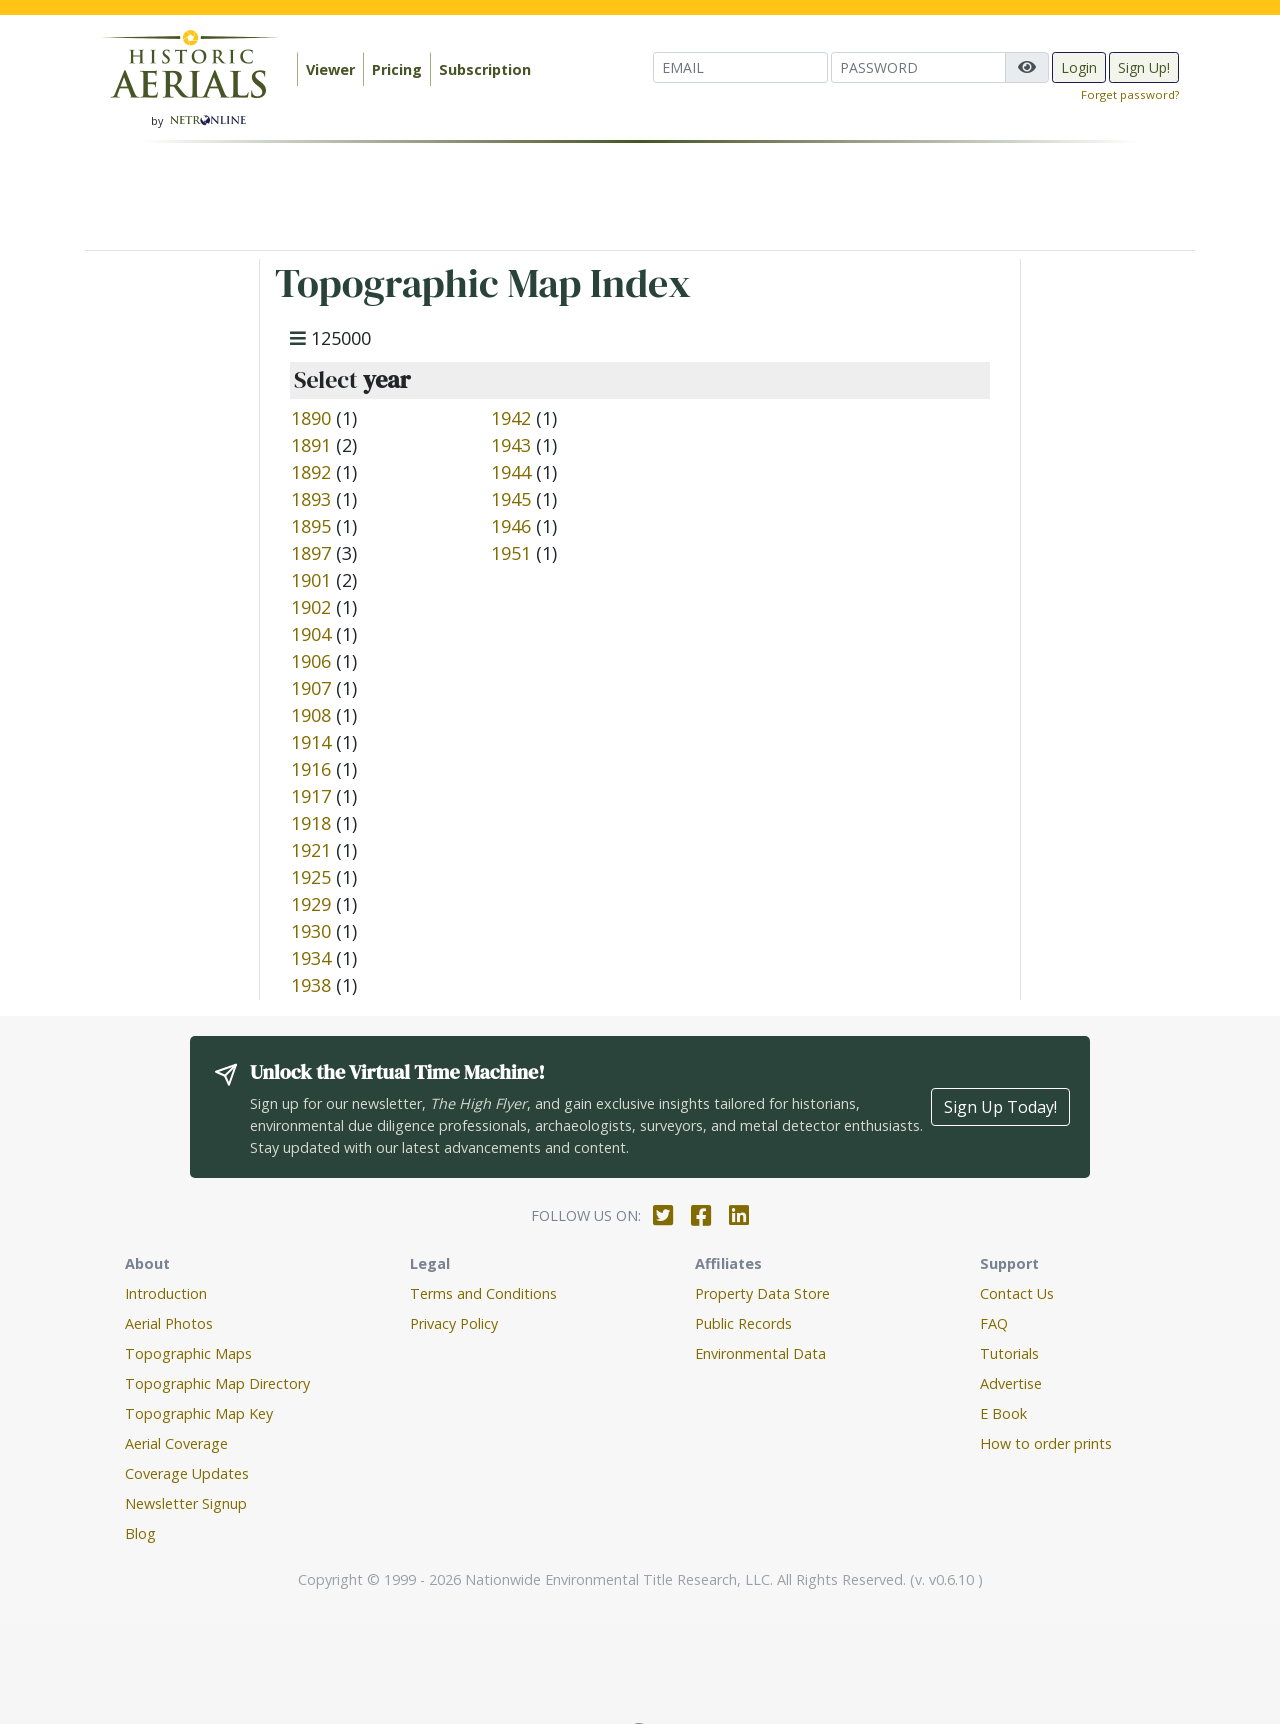  Describe the element at coordinates (311, 742) in the screenshot. I see `1914` at that location.